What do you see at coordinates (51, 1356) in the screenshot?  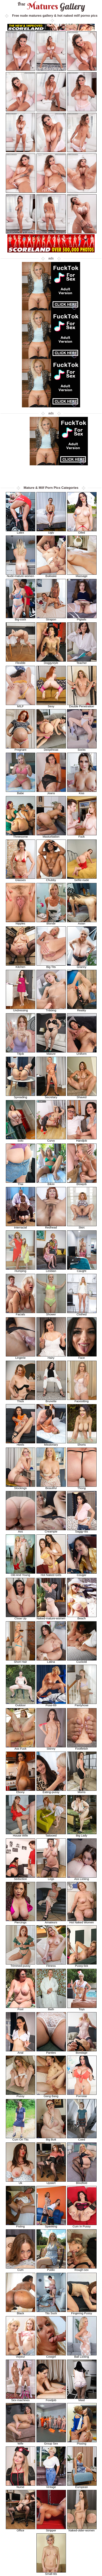 I see `Hairy` at bounding box center [51, 1356].